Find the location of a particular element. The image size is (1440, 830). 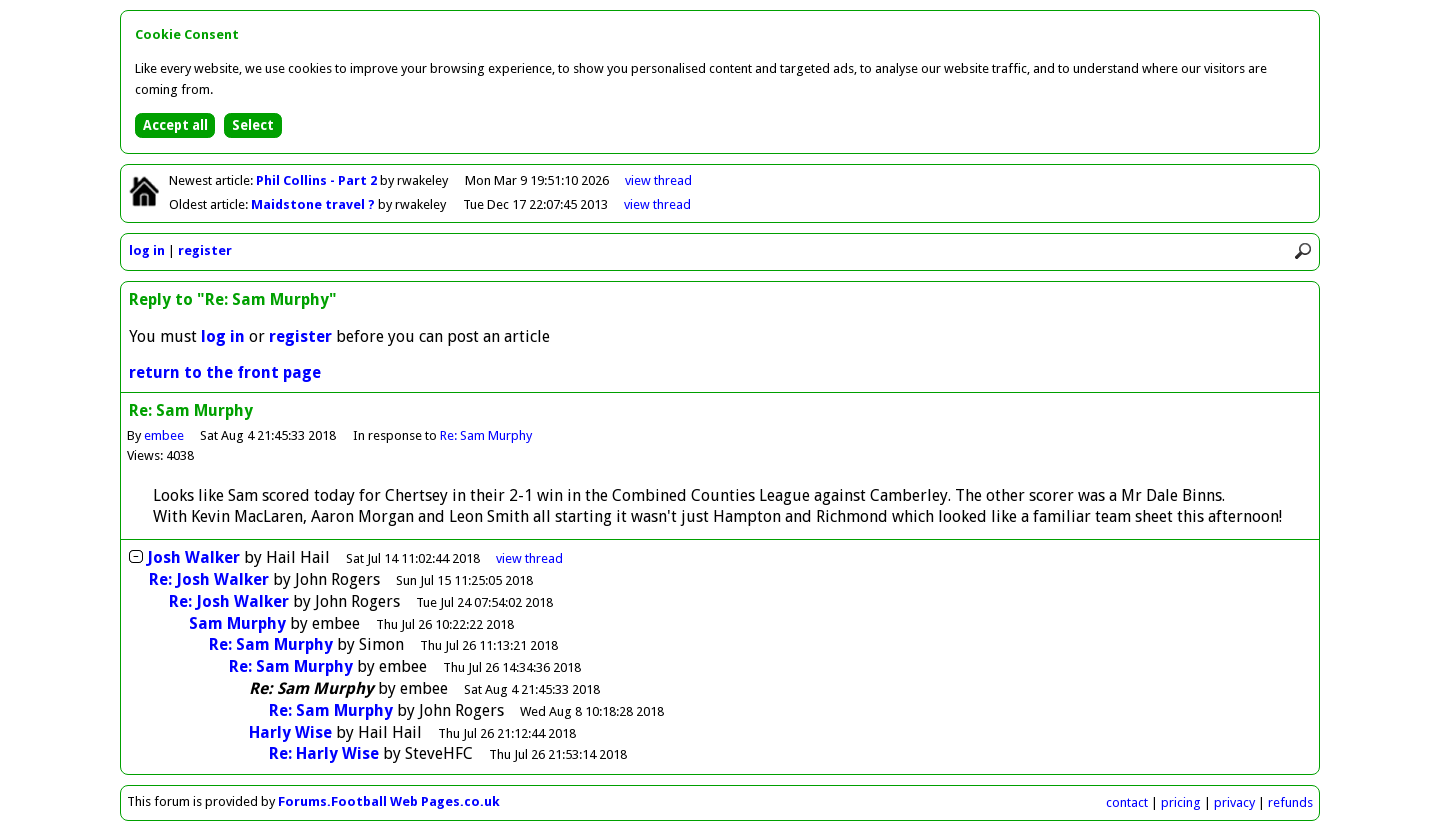

embee is located at coordinates (164, 435).